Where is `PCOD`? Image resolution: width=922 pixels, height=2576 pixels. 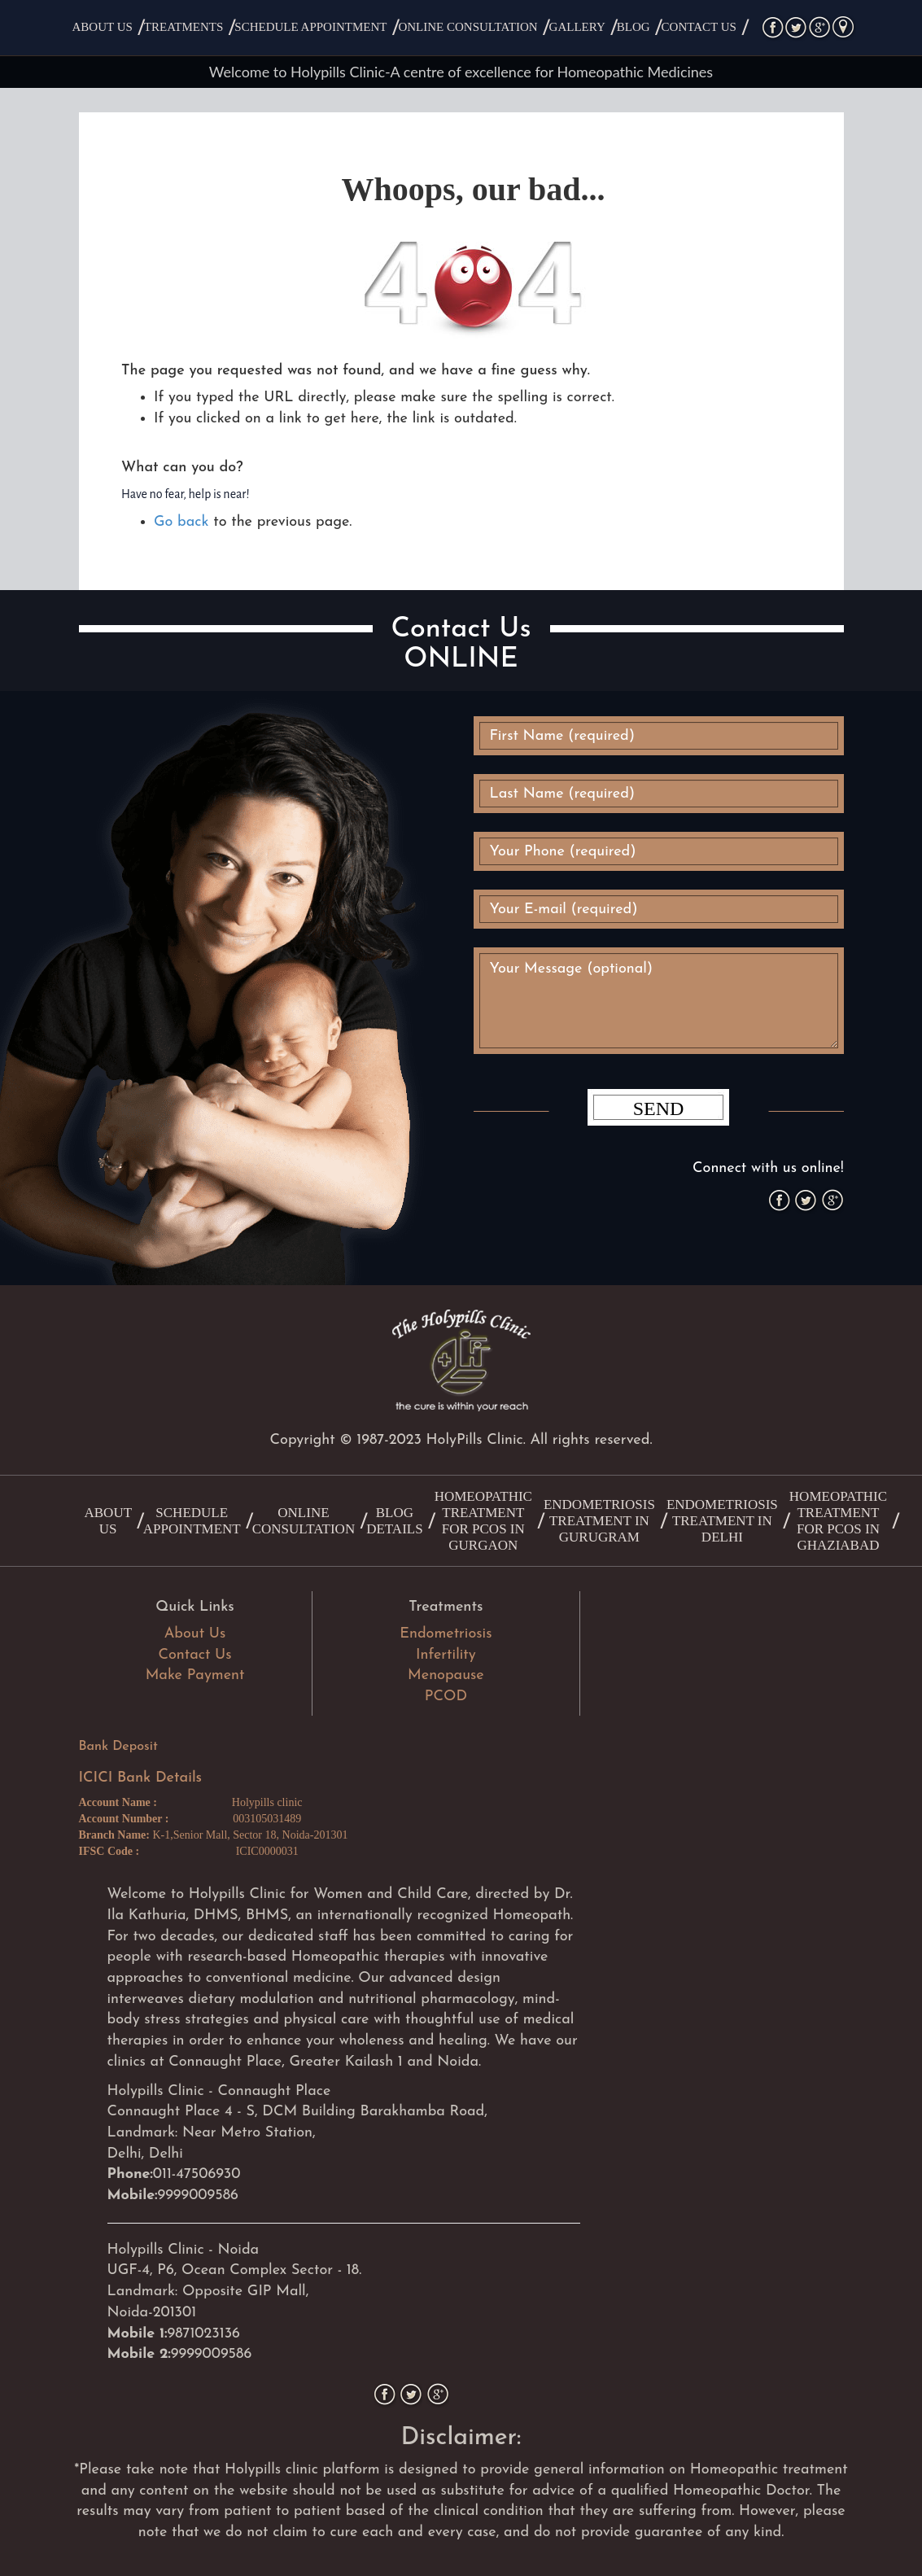 PCOD is located at coordinates (446, 1696).